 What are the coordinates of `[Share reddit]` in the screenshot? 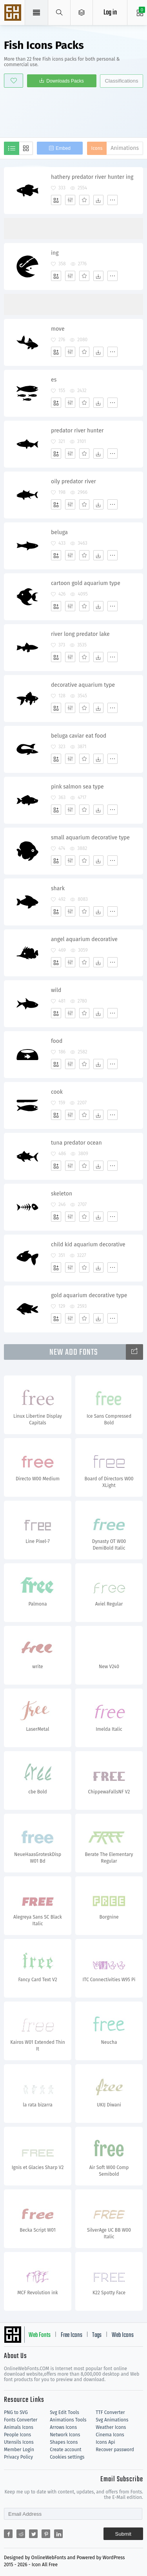 It's located at (20, 2533).